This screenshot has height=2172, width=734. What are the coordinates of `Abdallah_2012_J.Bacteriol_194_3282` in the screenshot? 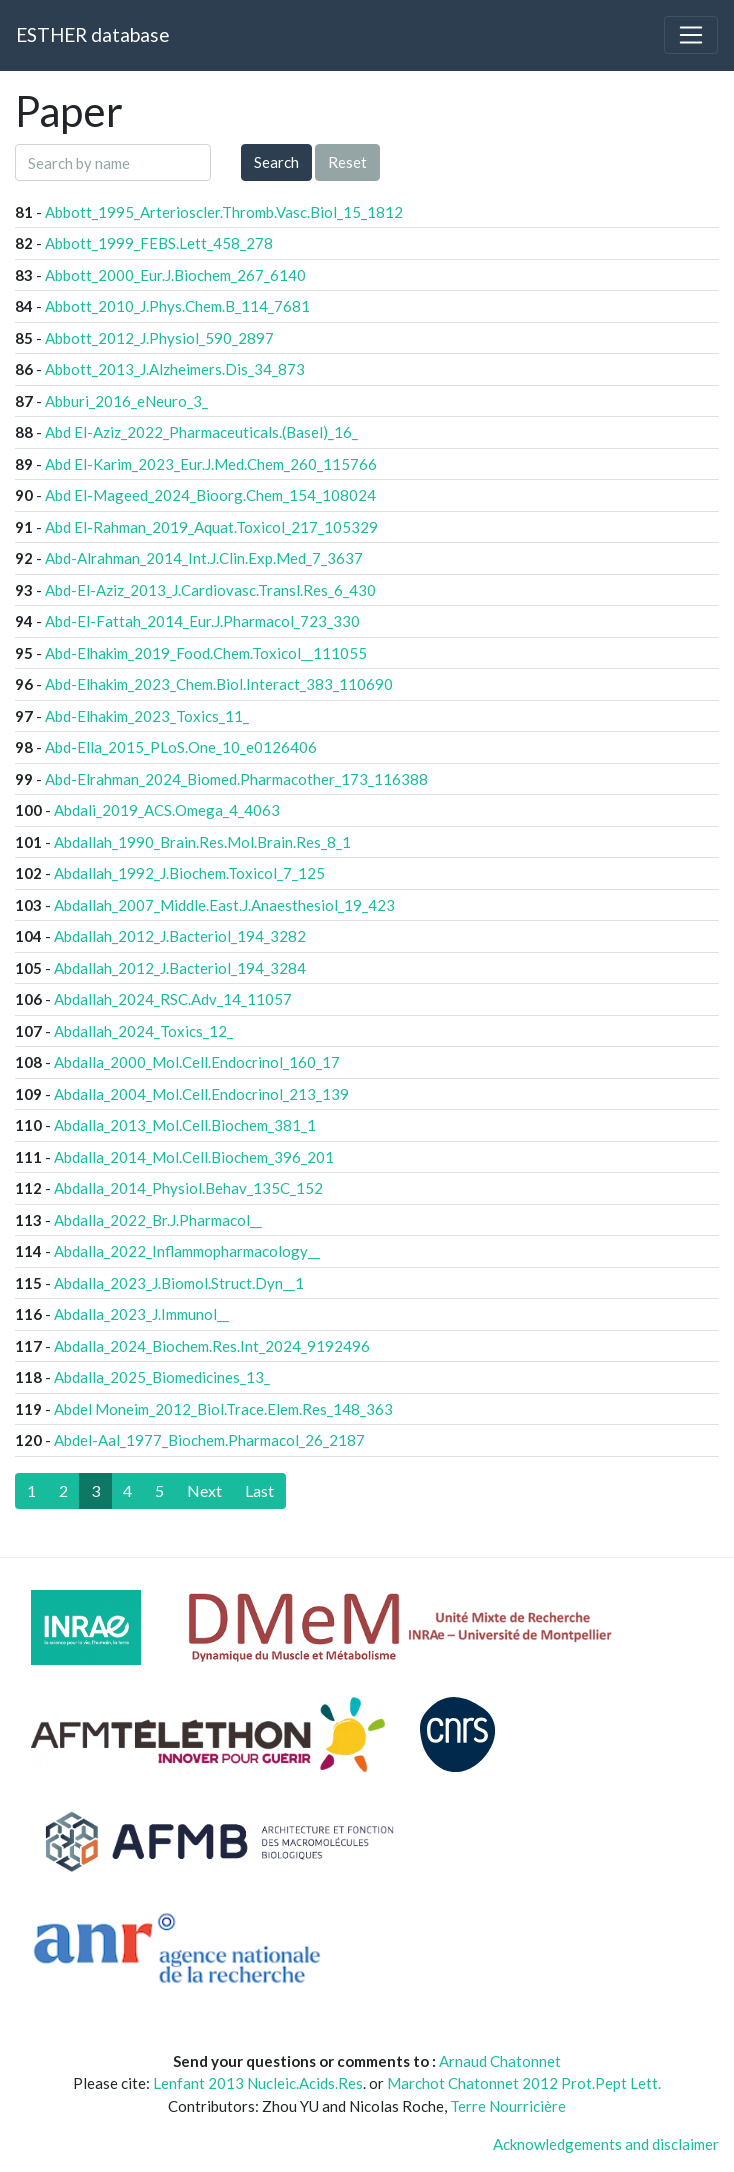 It's located at (180, 936).